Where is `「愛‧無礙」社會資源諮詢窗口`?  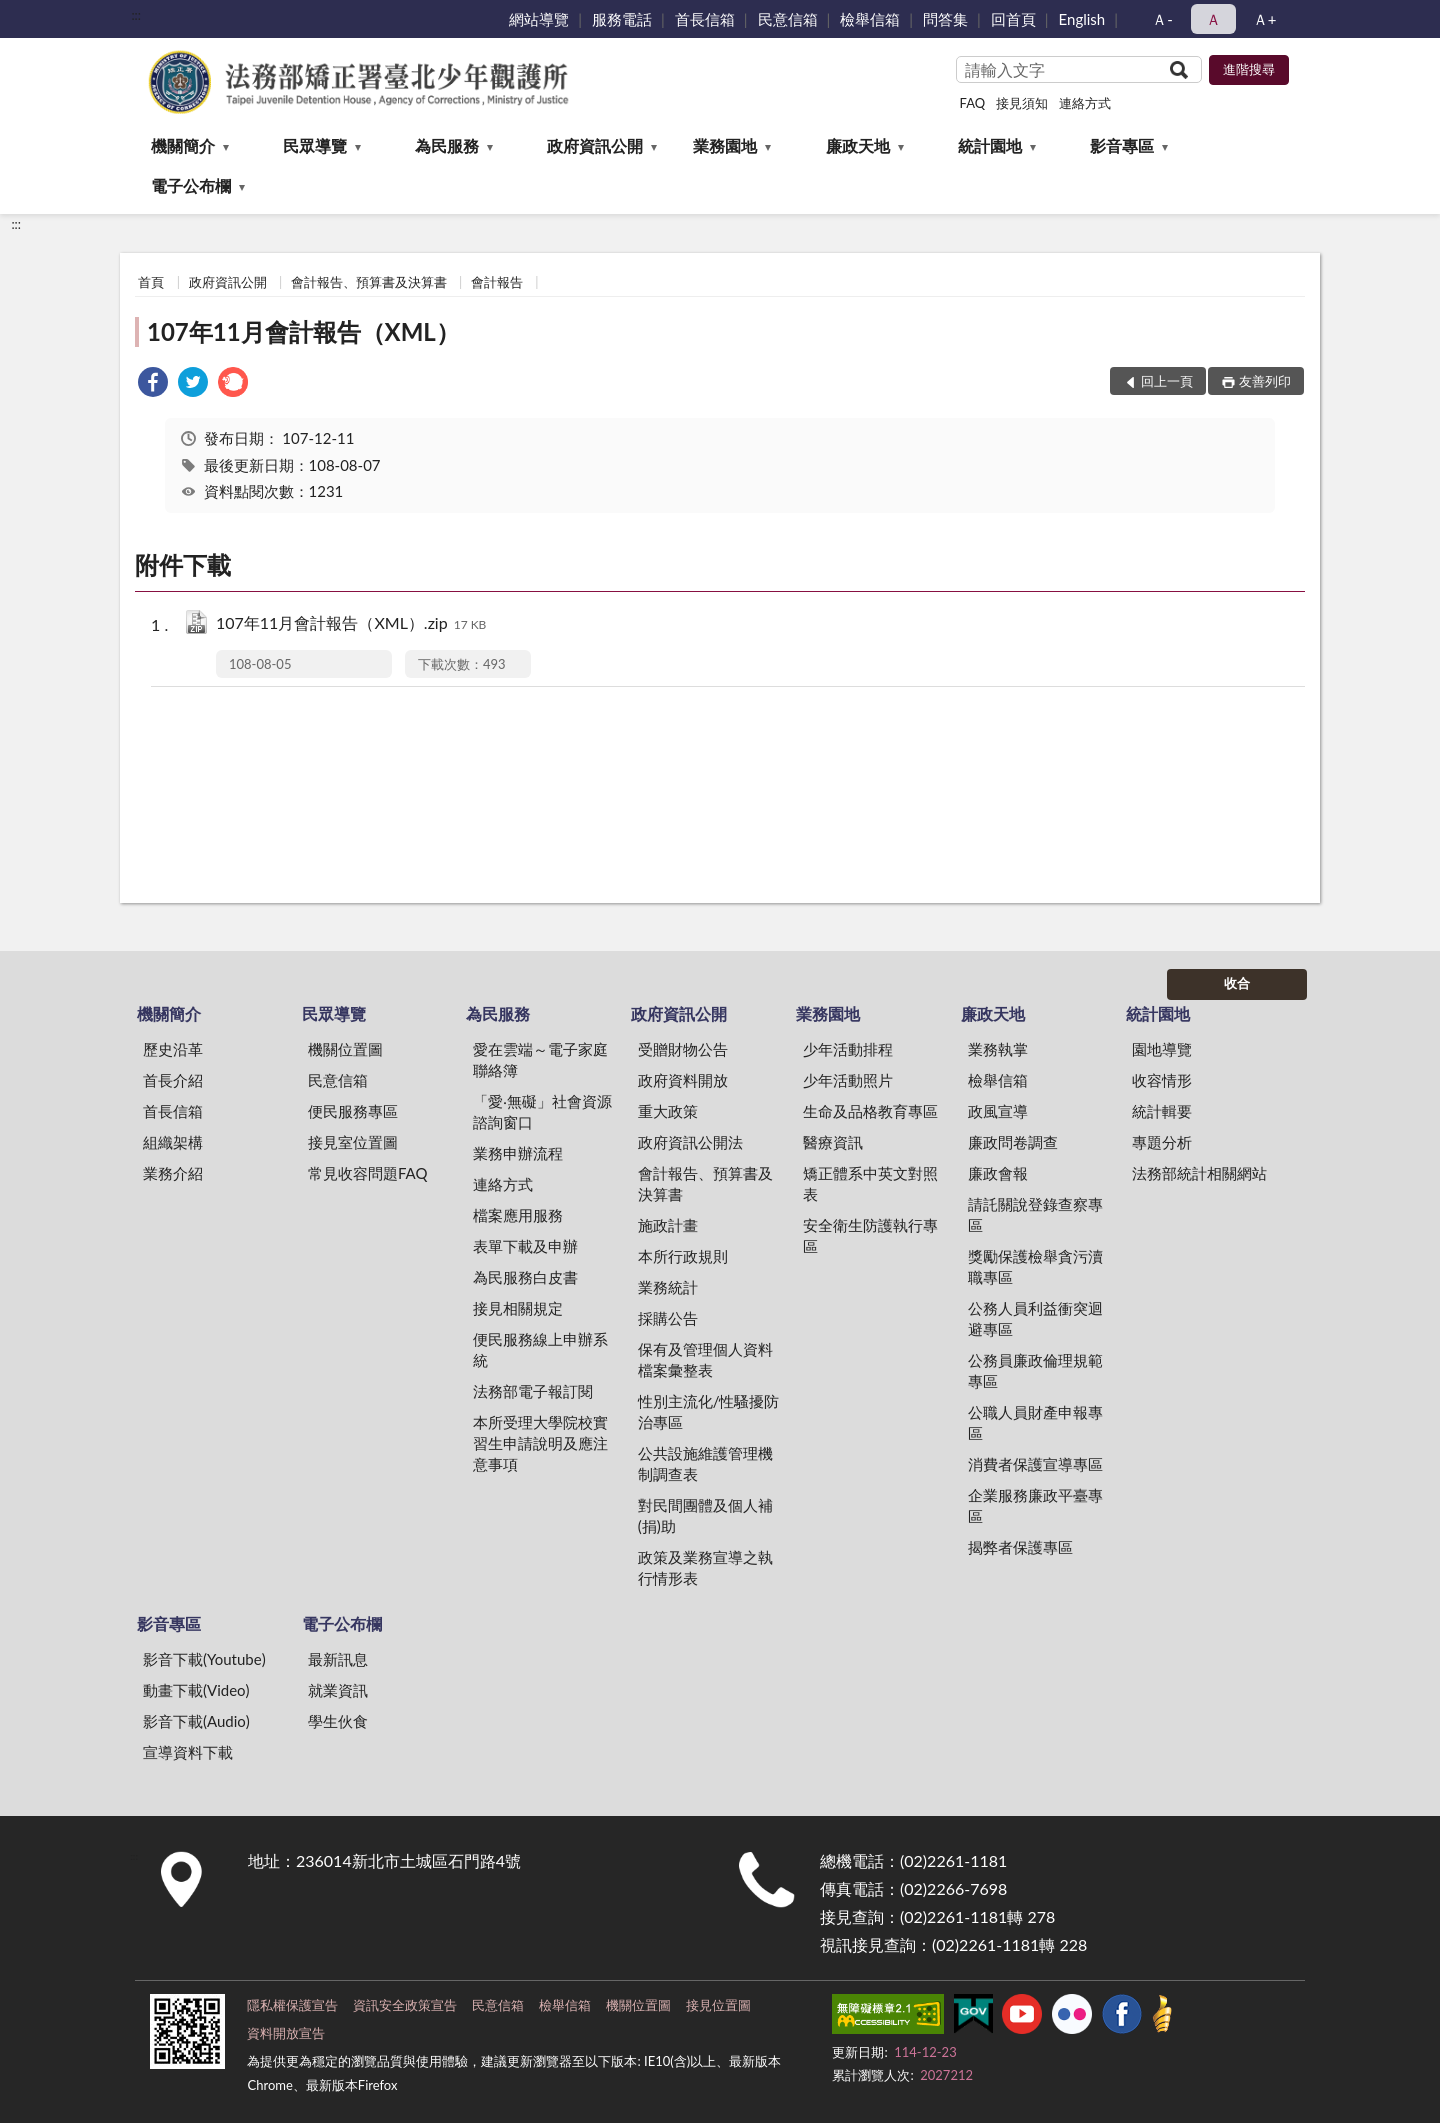
「愛‧無礙」社會資源諮詢窗口 is located at coordinates (542, 1111).